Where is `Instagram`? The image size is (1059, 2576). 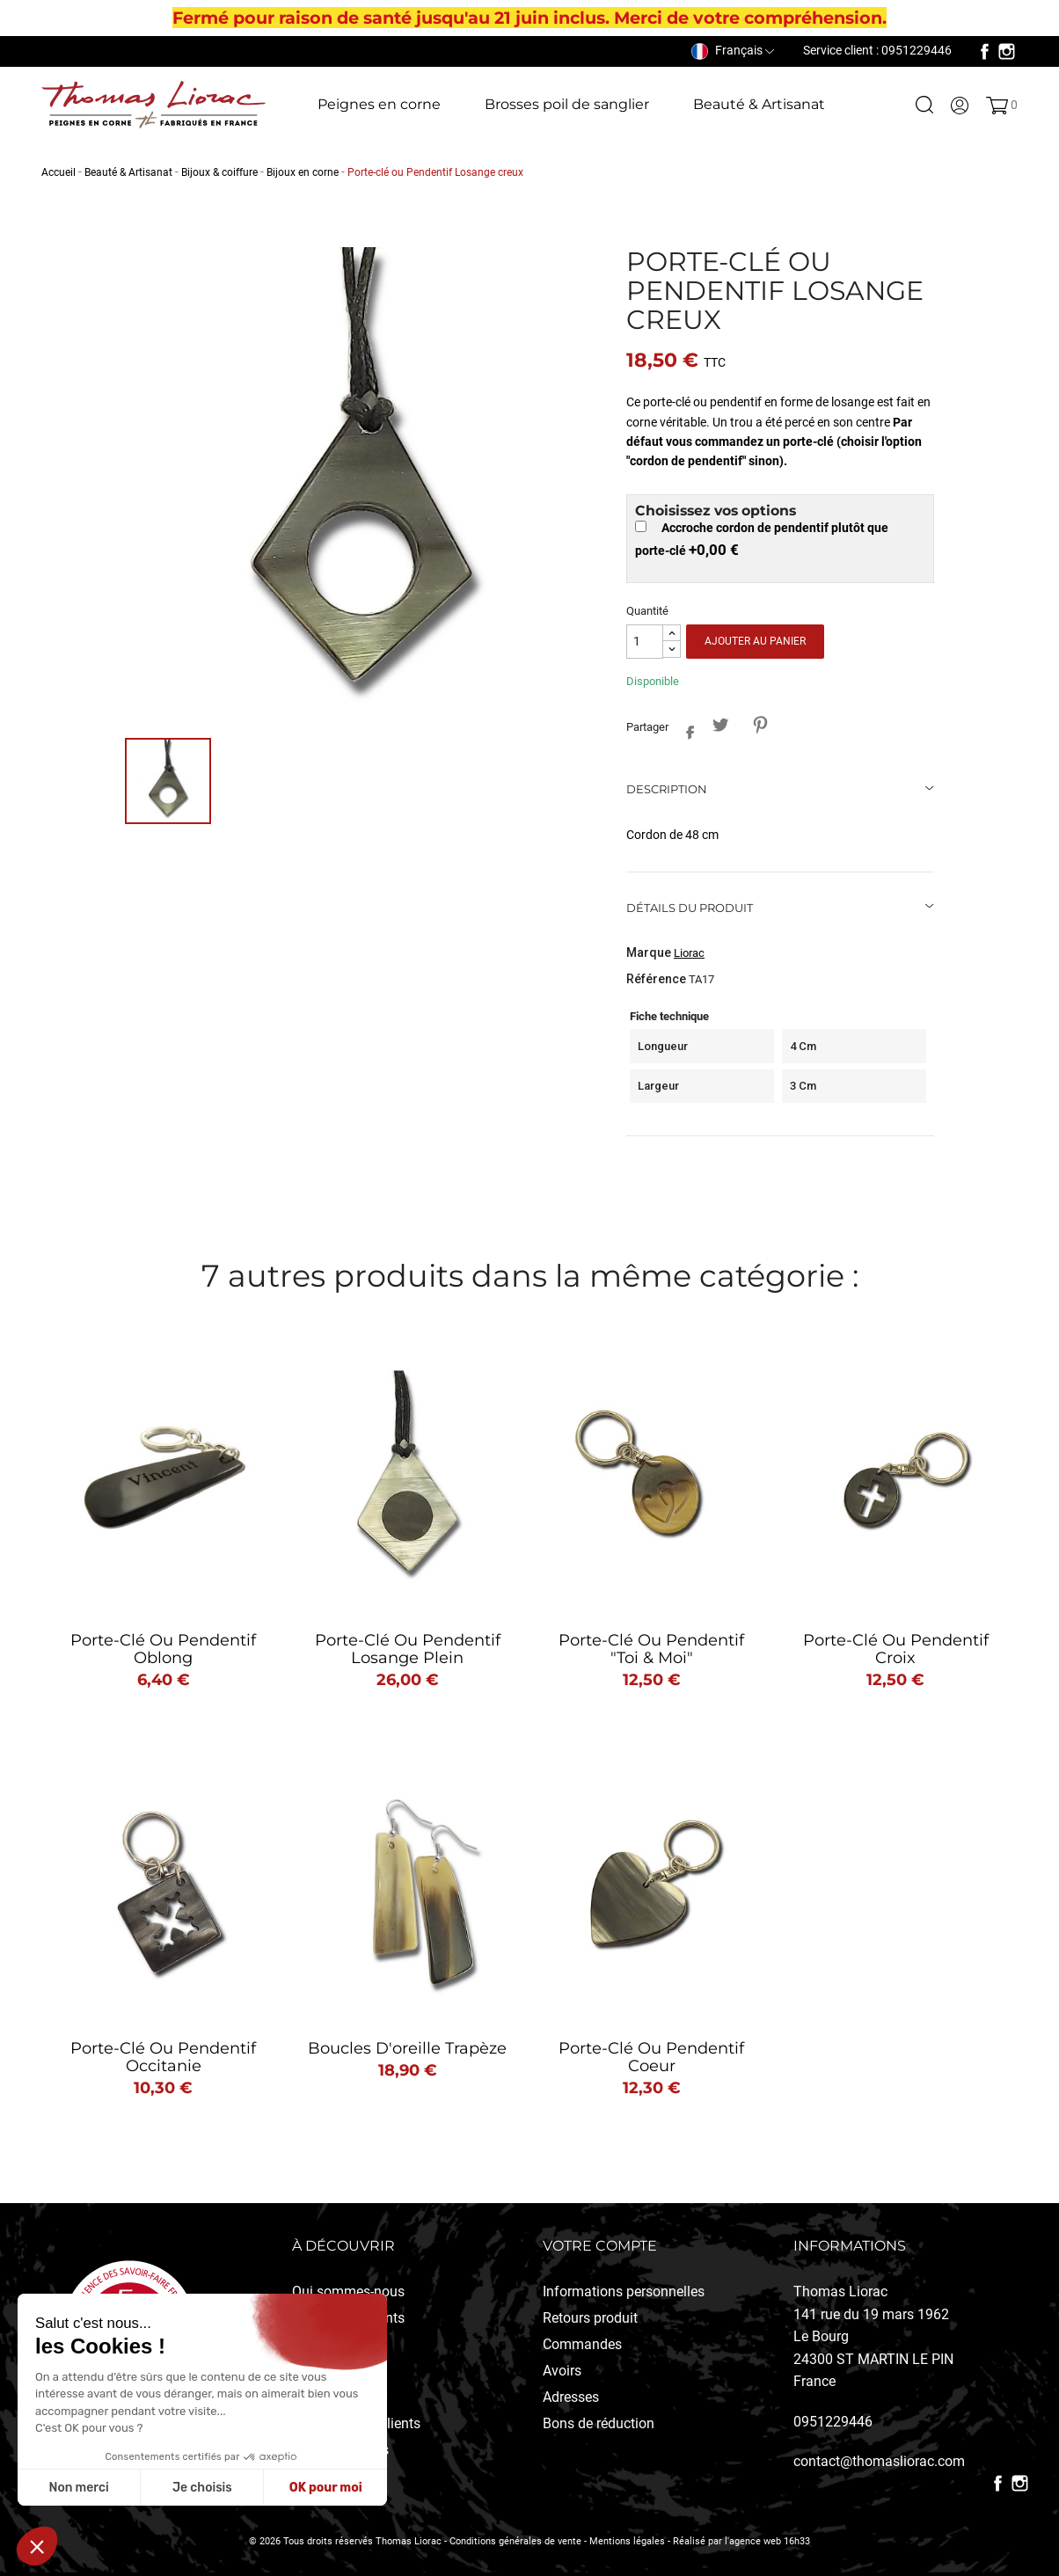 Instagram is located at coordinates (1007, 51).